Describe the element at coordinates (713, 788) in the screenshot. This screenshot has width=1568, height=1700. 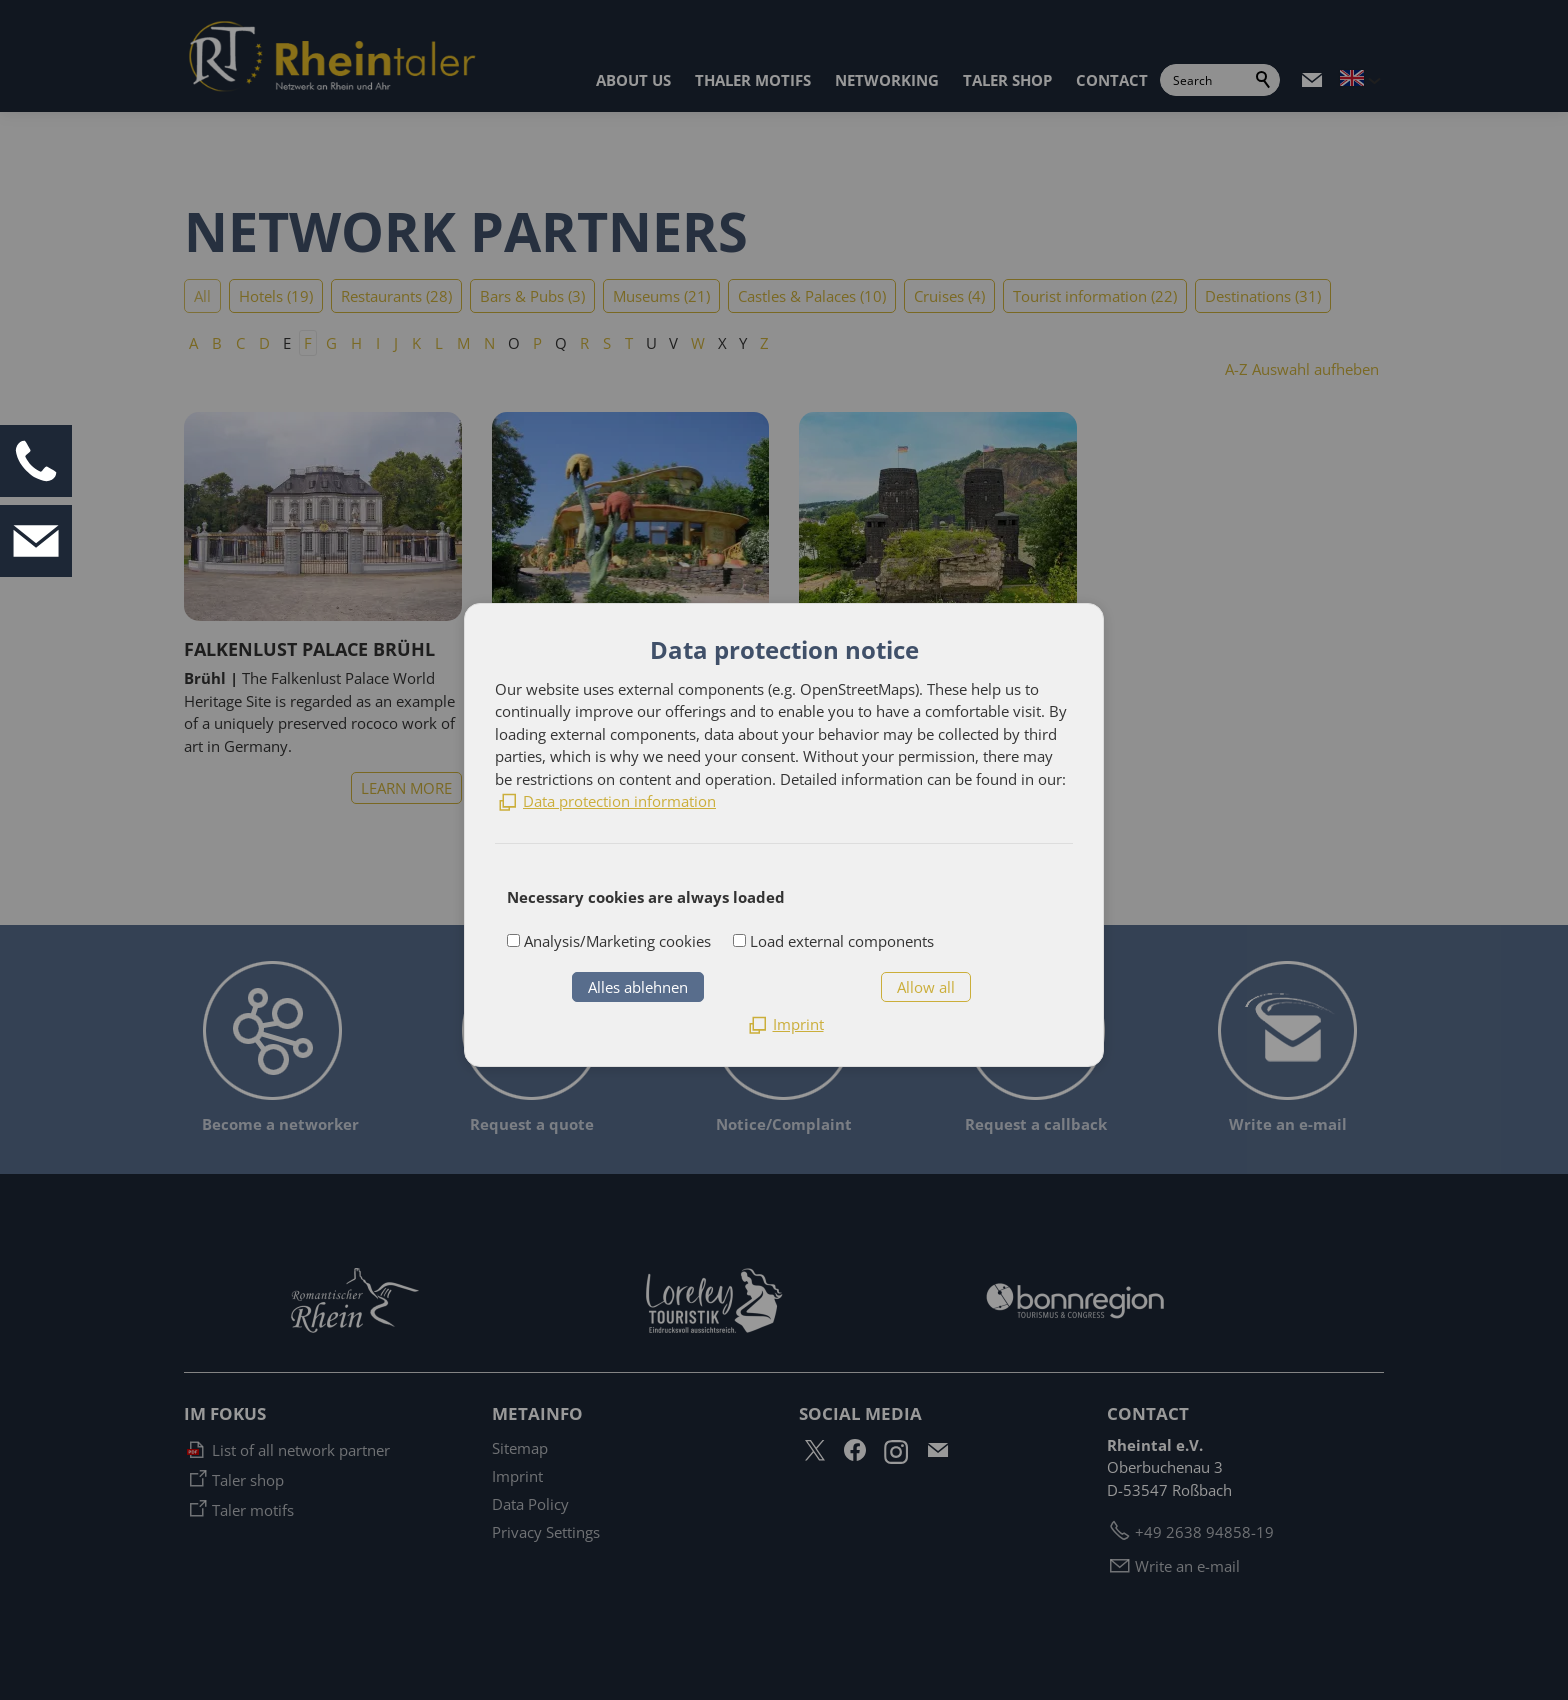
I see `LEARN MORE [list_listEntryLink]` at that location.